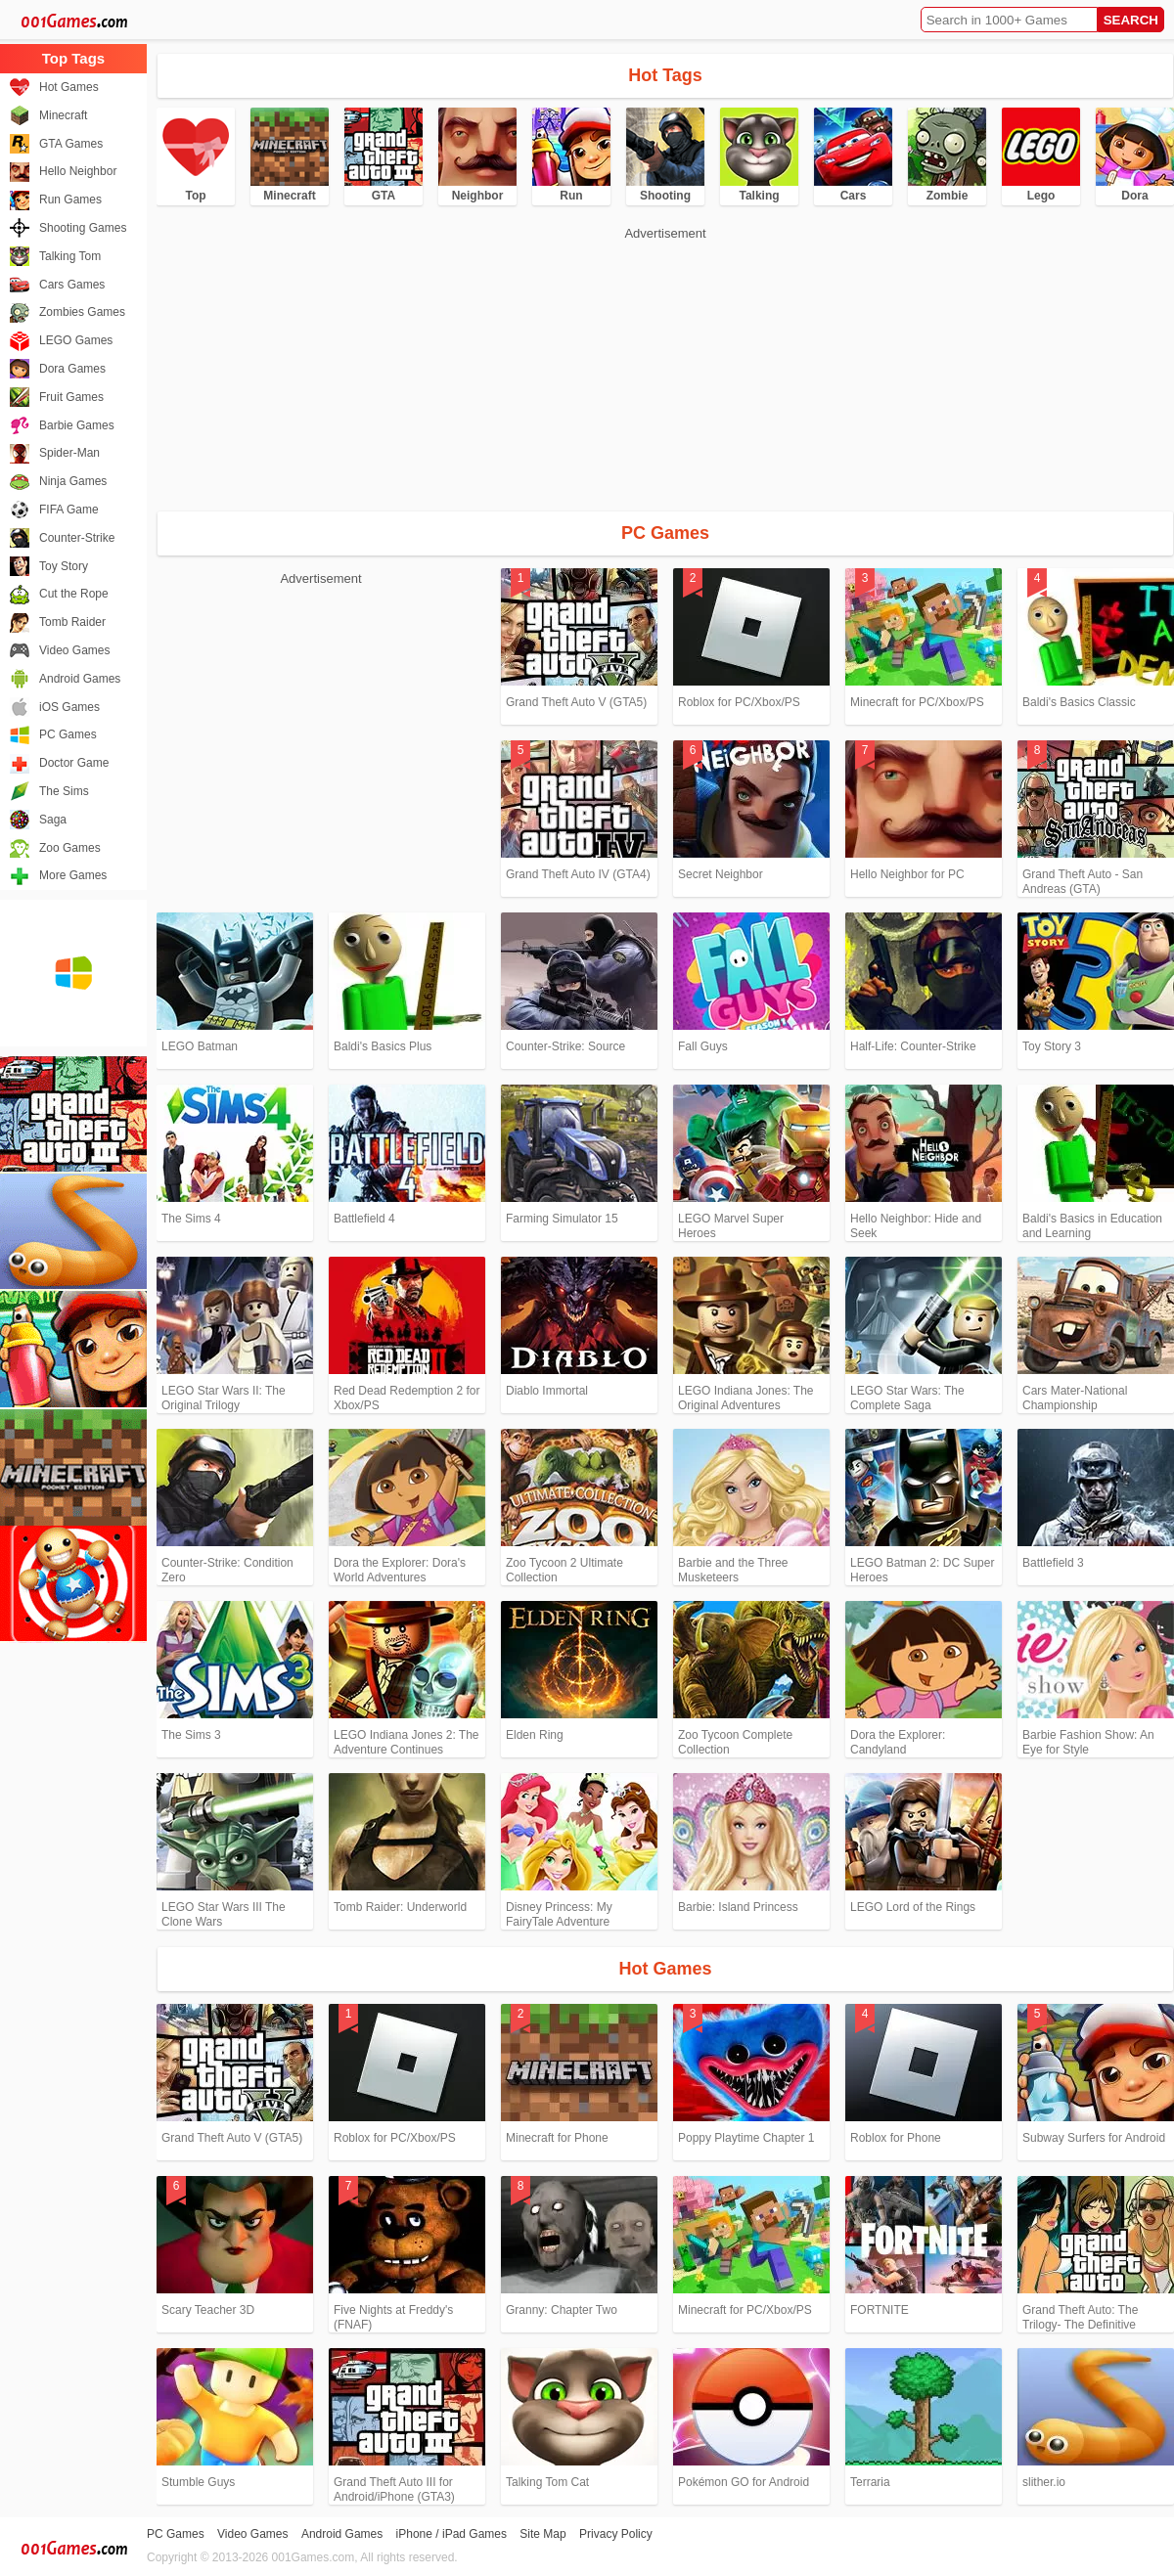 This screenshot has width=1174, height=2576. Describe the element at coordinates (70, 199) in the screenshot. I see `Run Games` at that location.